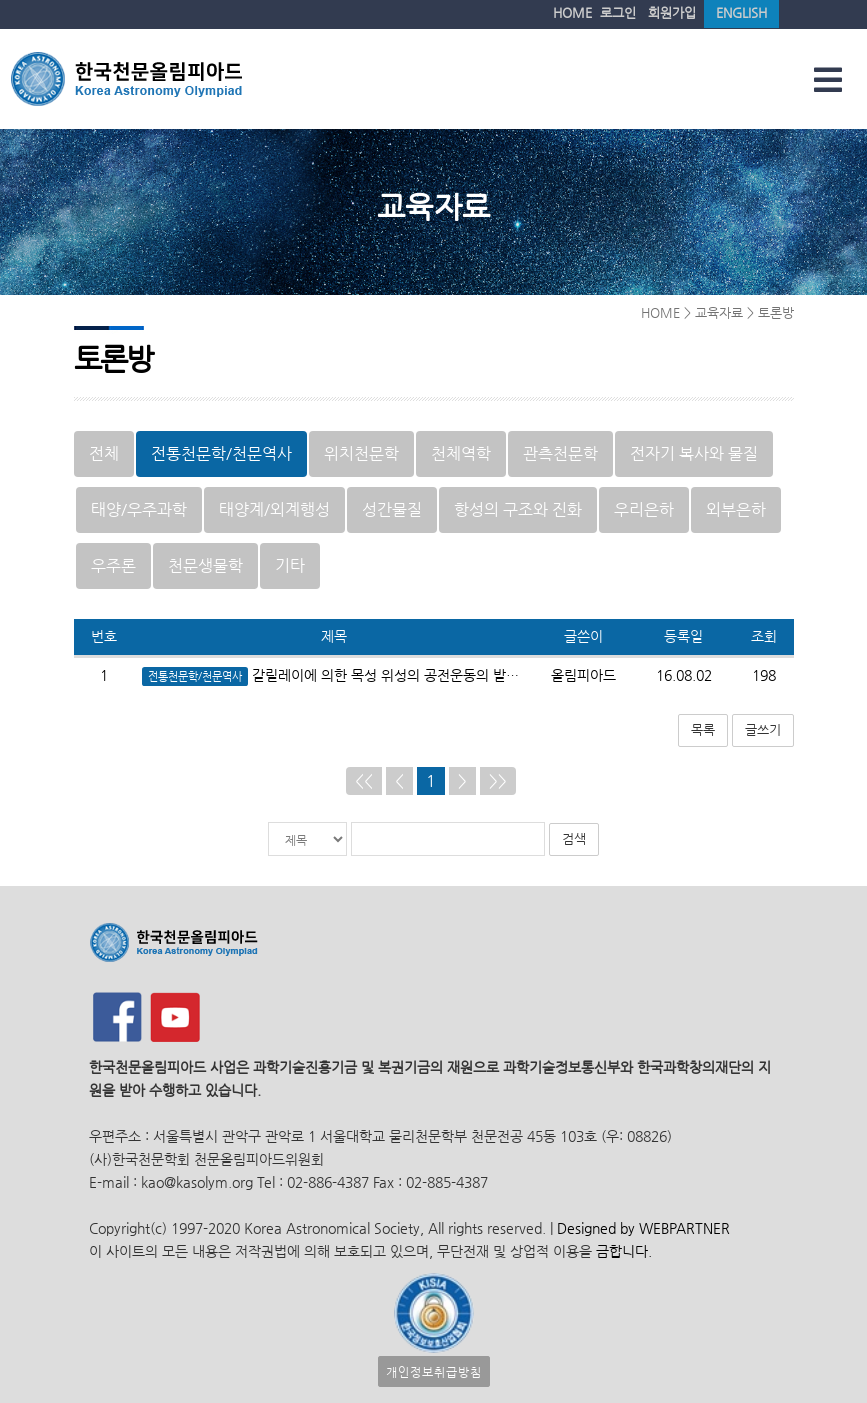 Image resolution: width=867 pixels, height=1403 pixels. What do you see at coordinates (644, 509) in the screenshot?
I see `우리은하` at bounding box center [644, 509].